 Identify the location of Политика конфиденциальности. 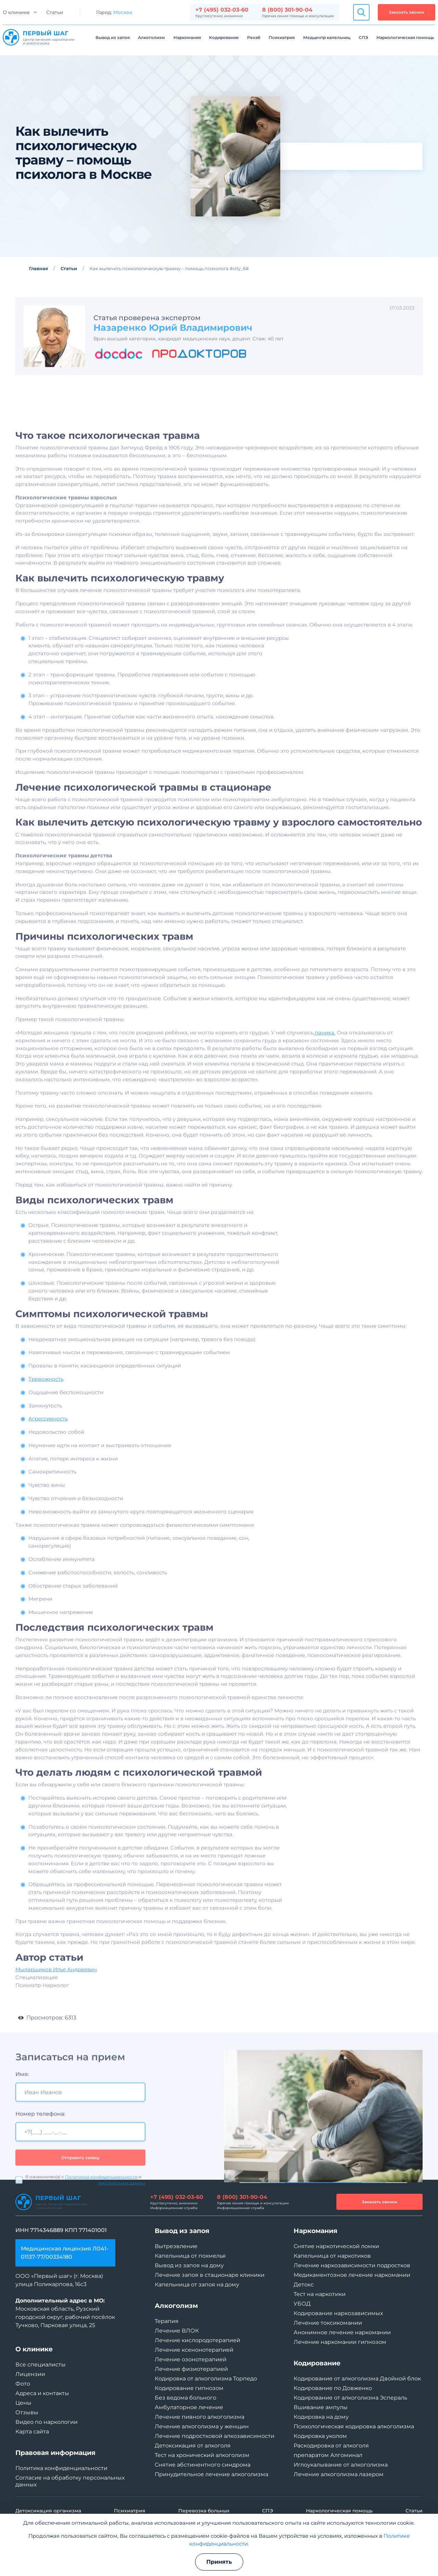
(61, 2468).